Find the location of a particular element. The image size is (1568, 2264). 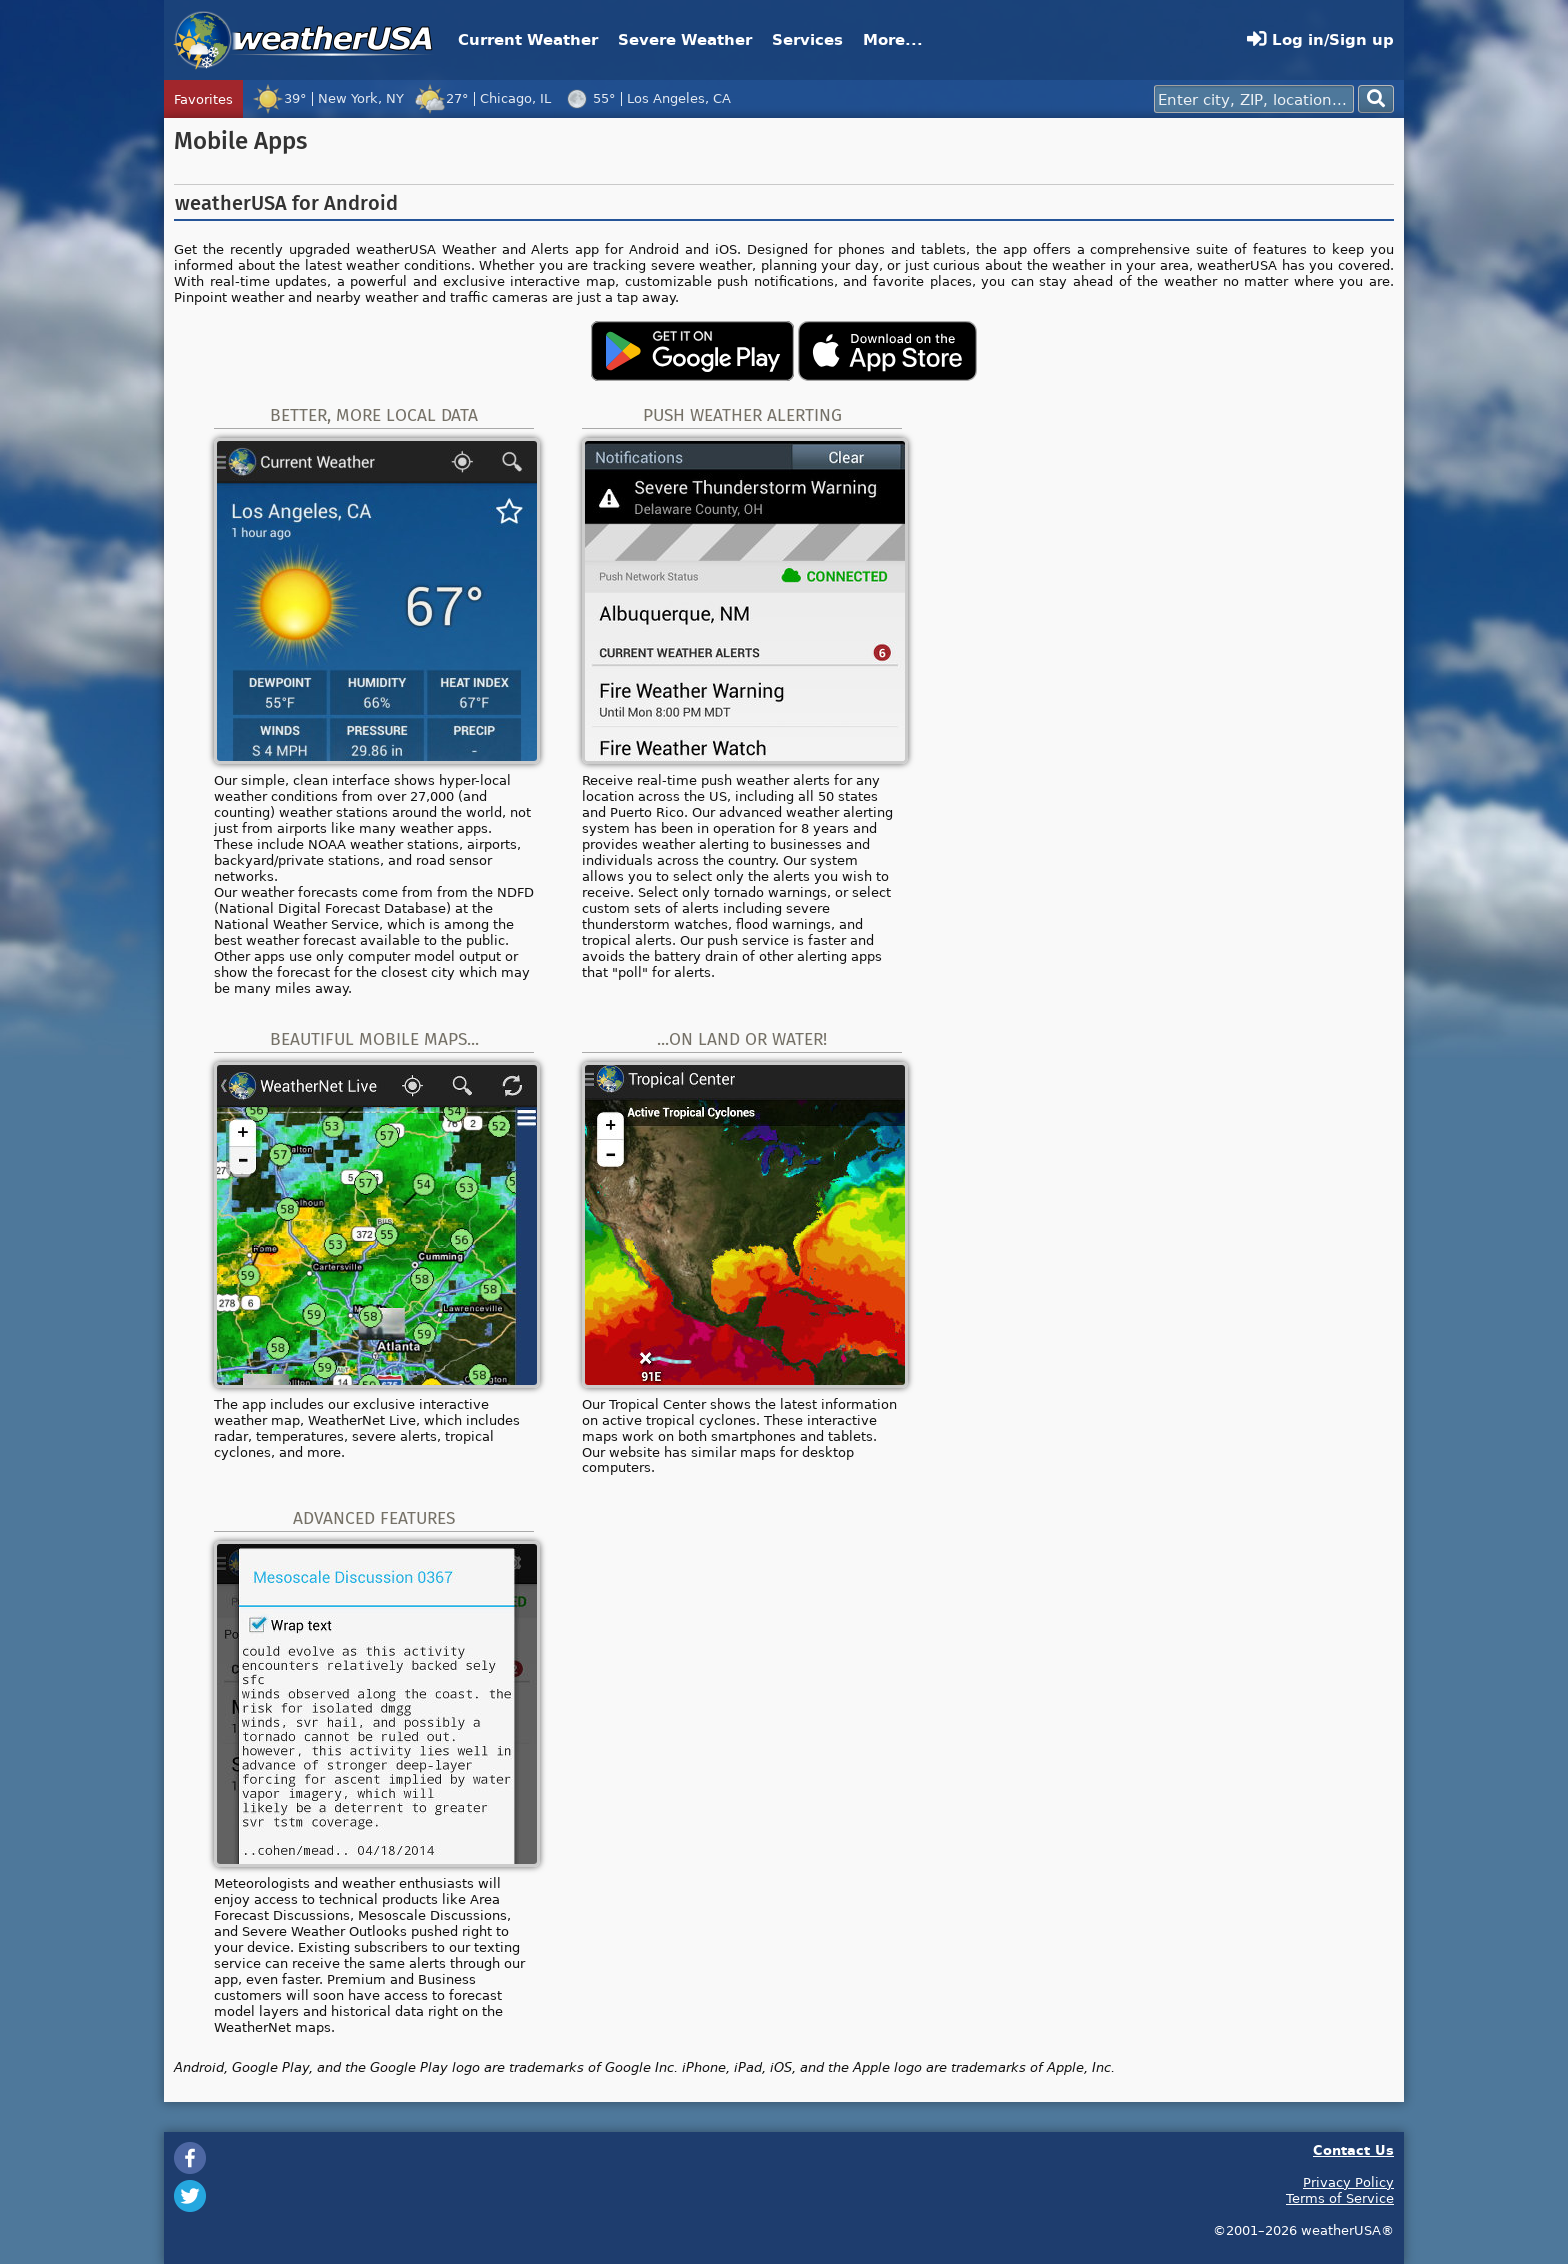

55°Los Angeles, CA is located at coordinates (646, 98).